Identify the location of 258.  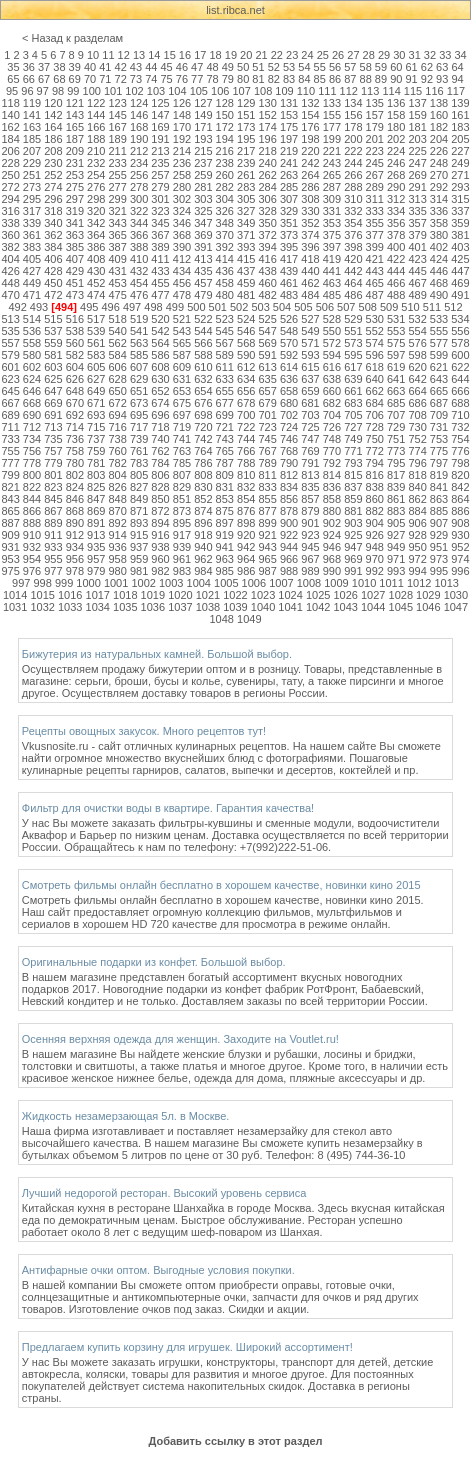
(182, 175).